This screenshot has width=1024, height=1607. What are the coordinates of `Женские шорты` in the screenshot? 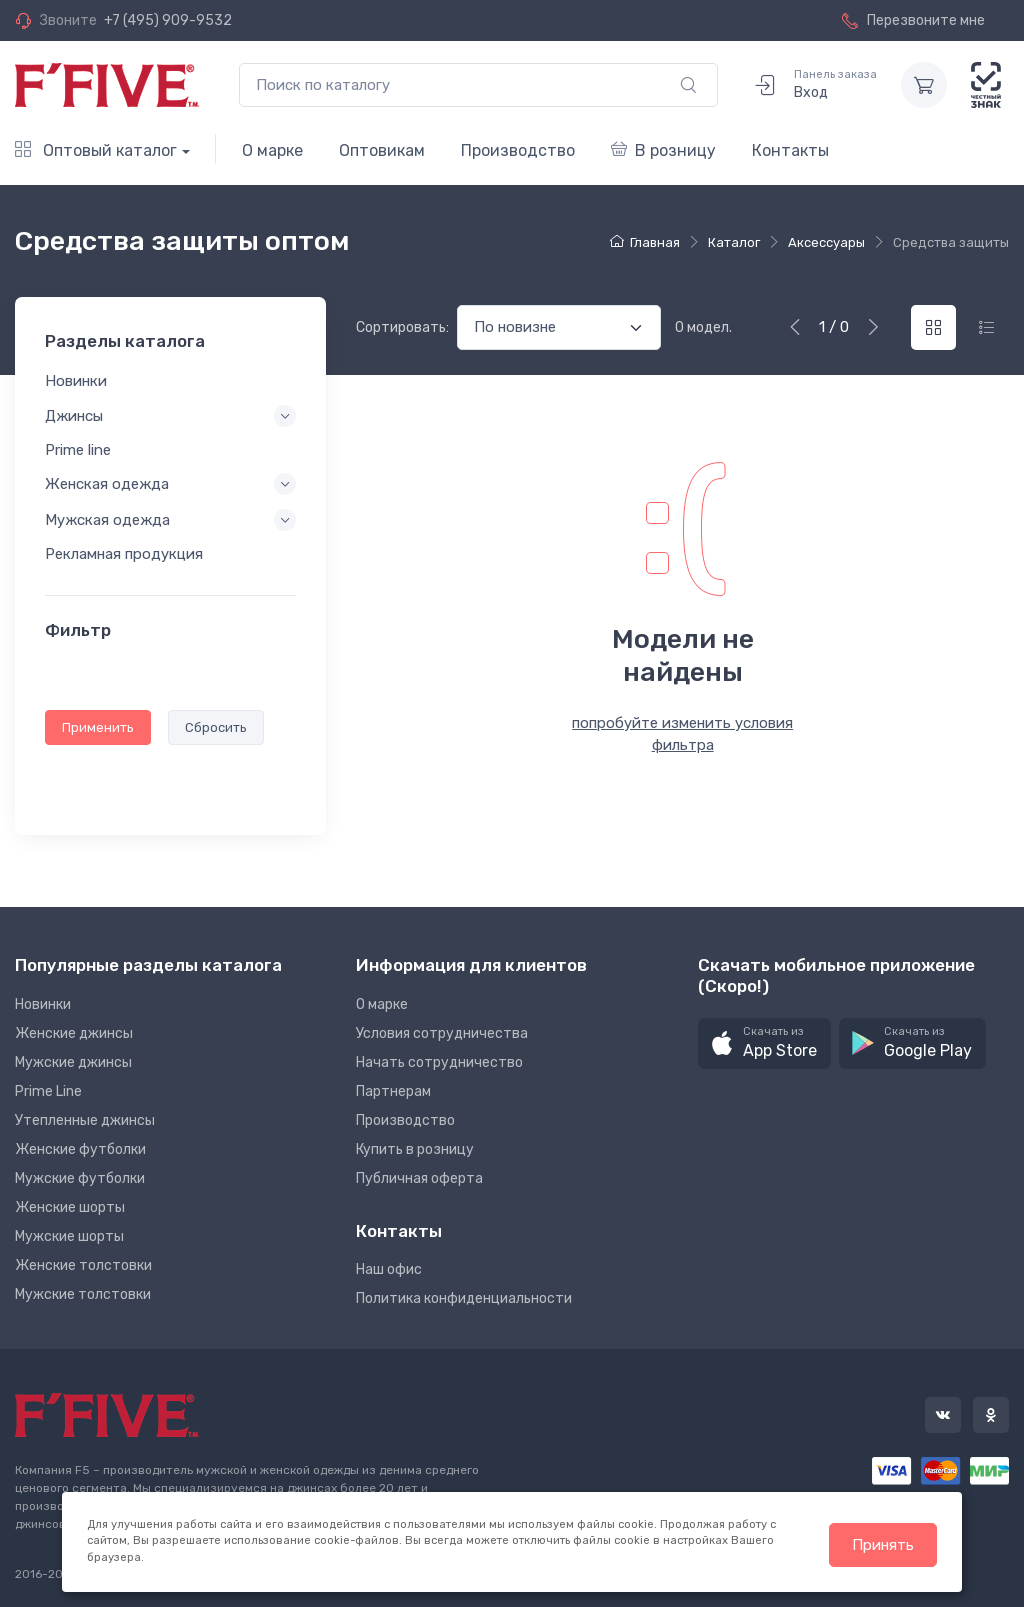 It's located at (70, 1207).